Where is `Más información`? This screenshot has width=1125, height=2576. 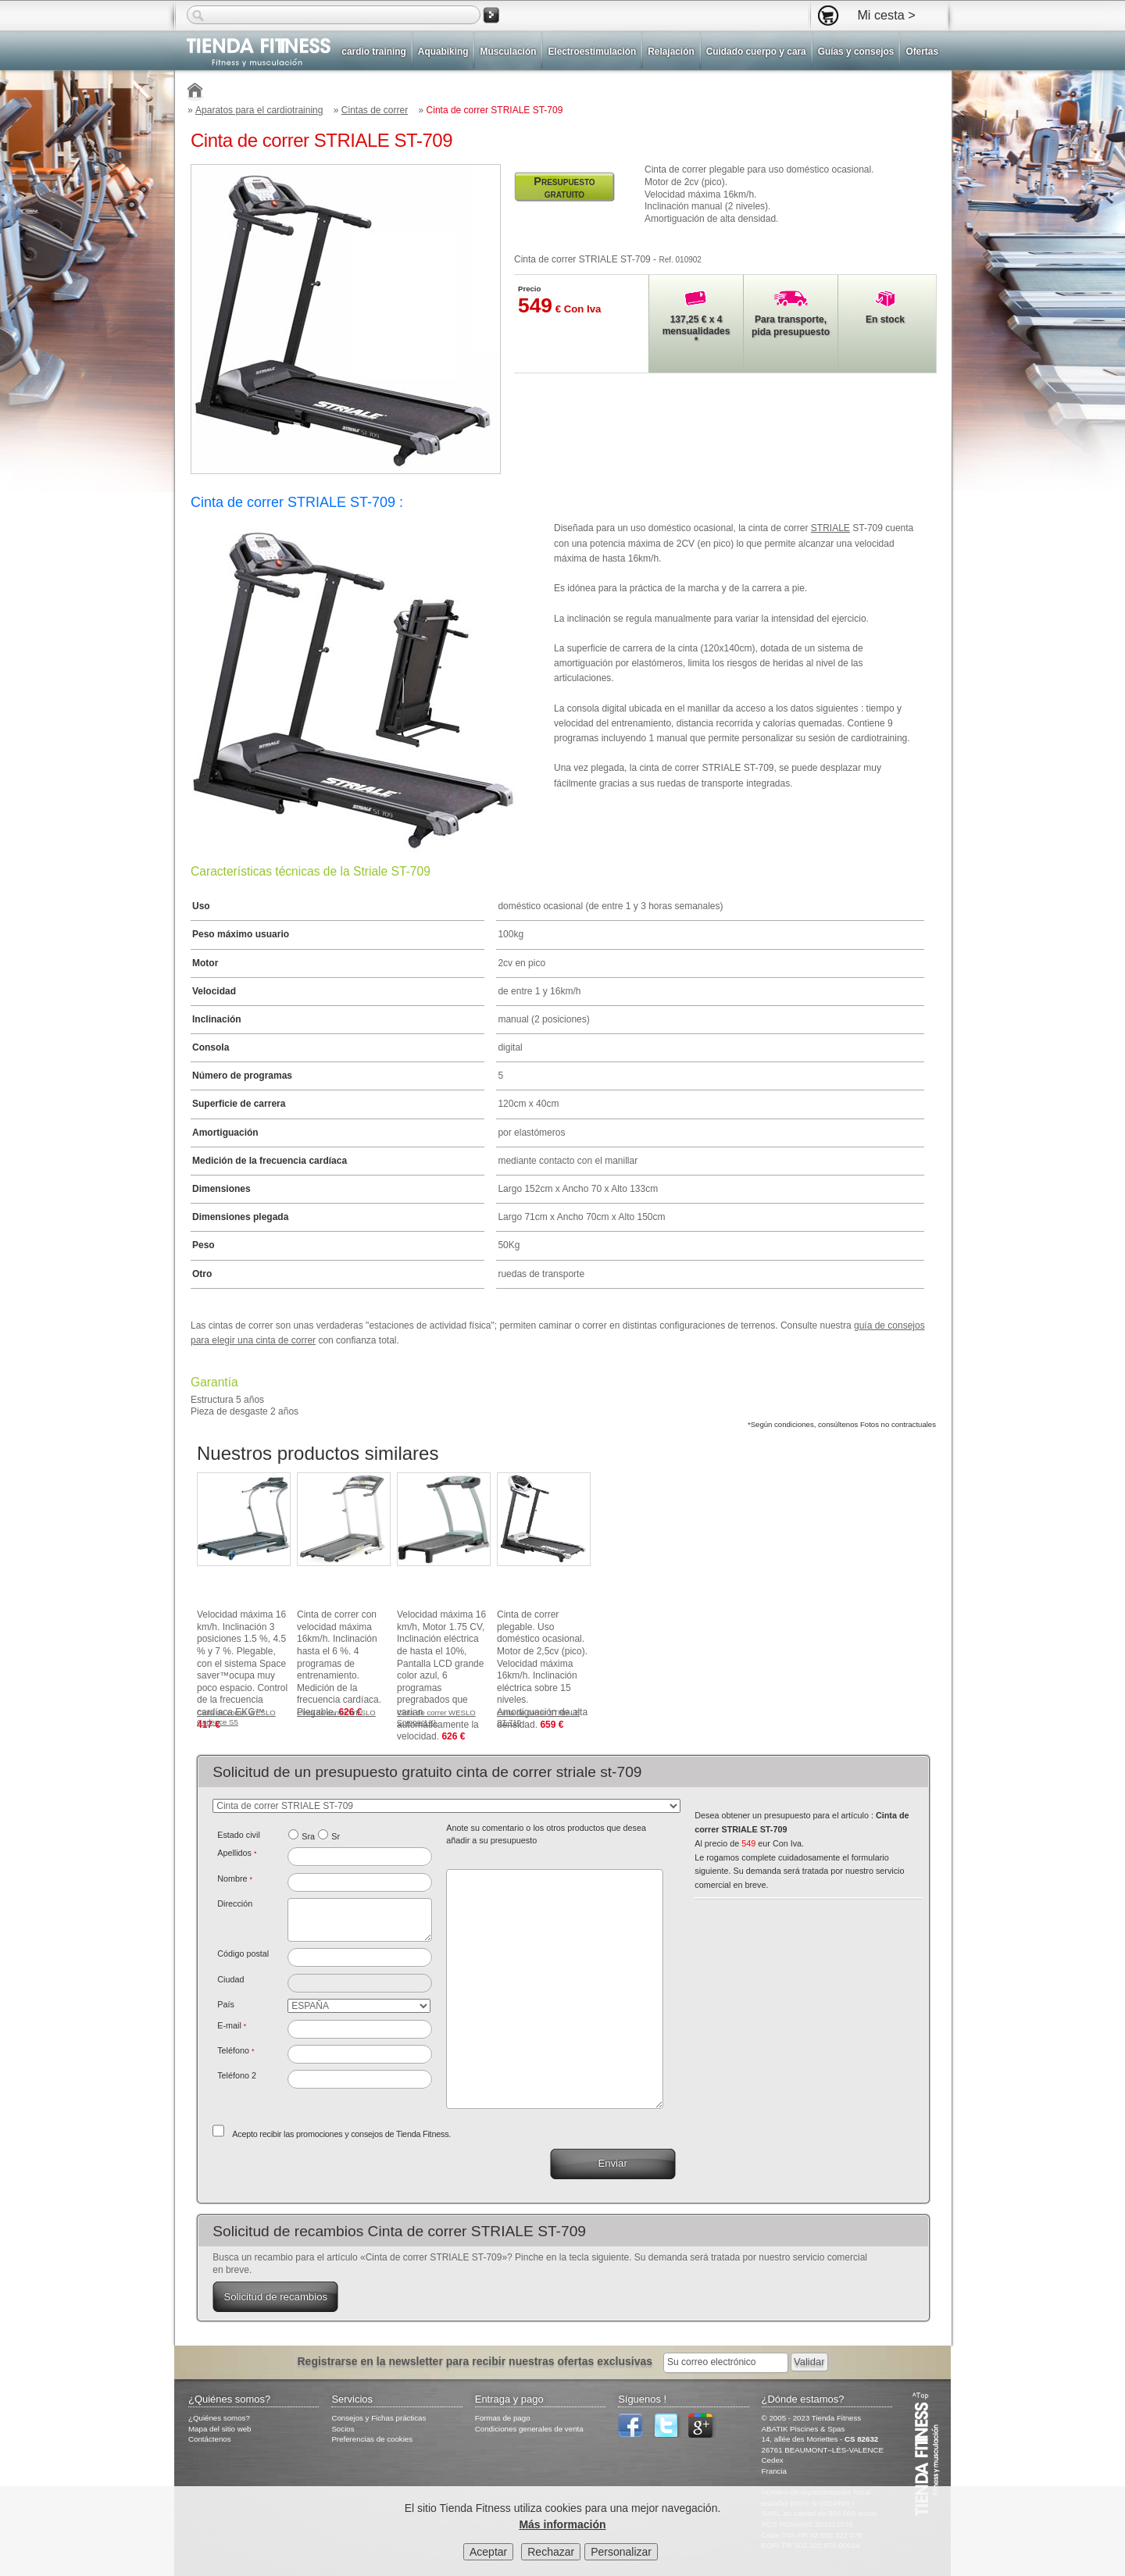 Más información is located at coordinates (562, 2524).